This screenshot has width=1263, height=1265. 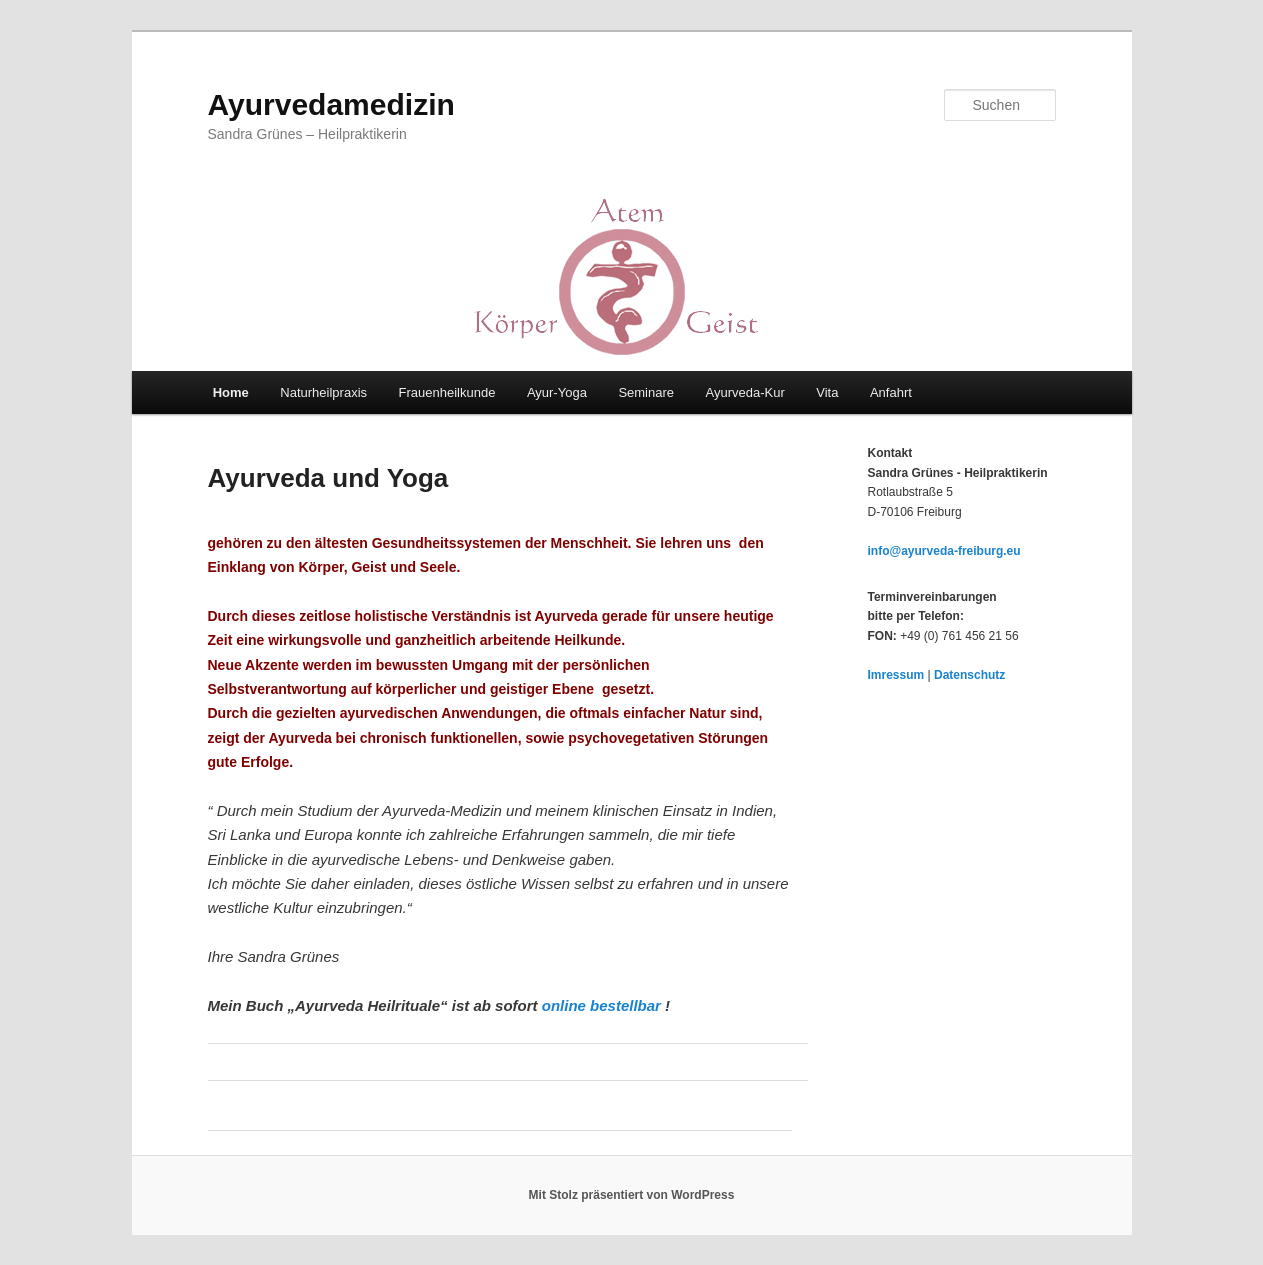 I want to click on online bestellbar, so click(x=601, y=1005).